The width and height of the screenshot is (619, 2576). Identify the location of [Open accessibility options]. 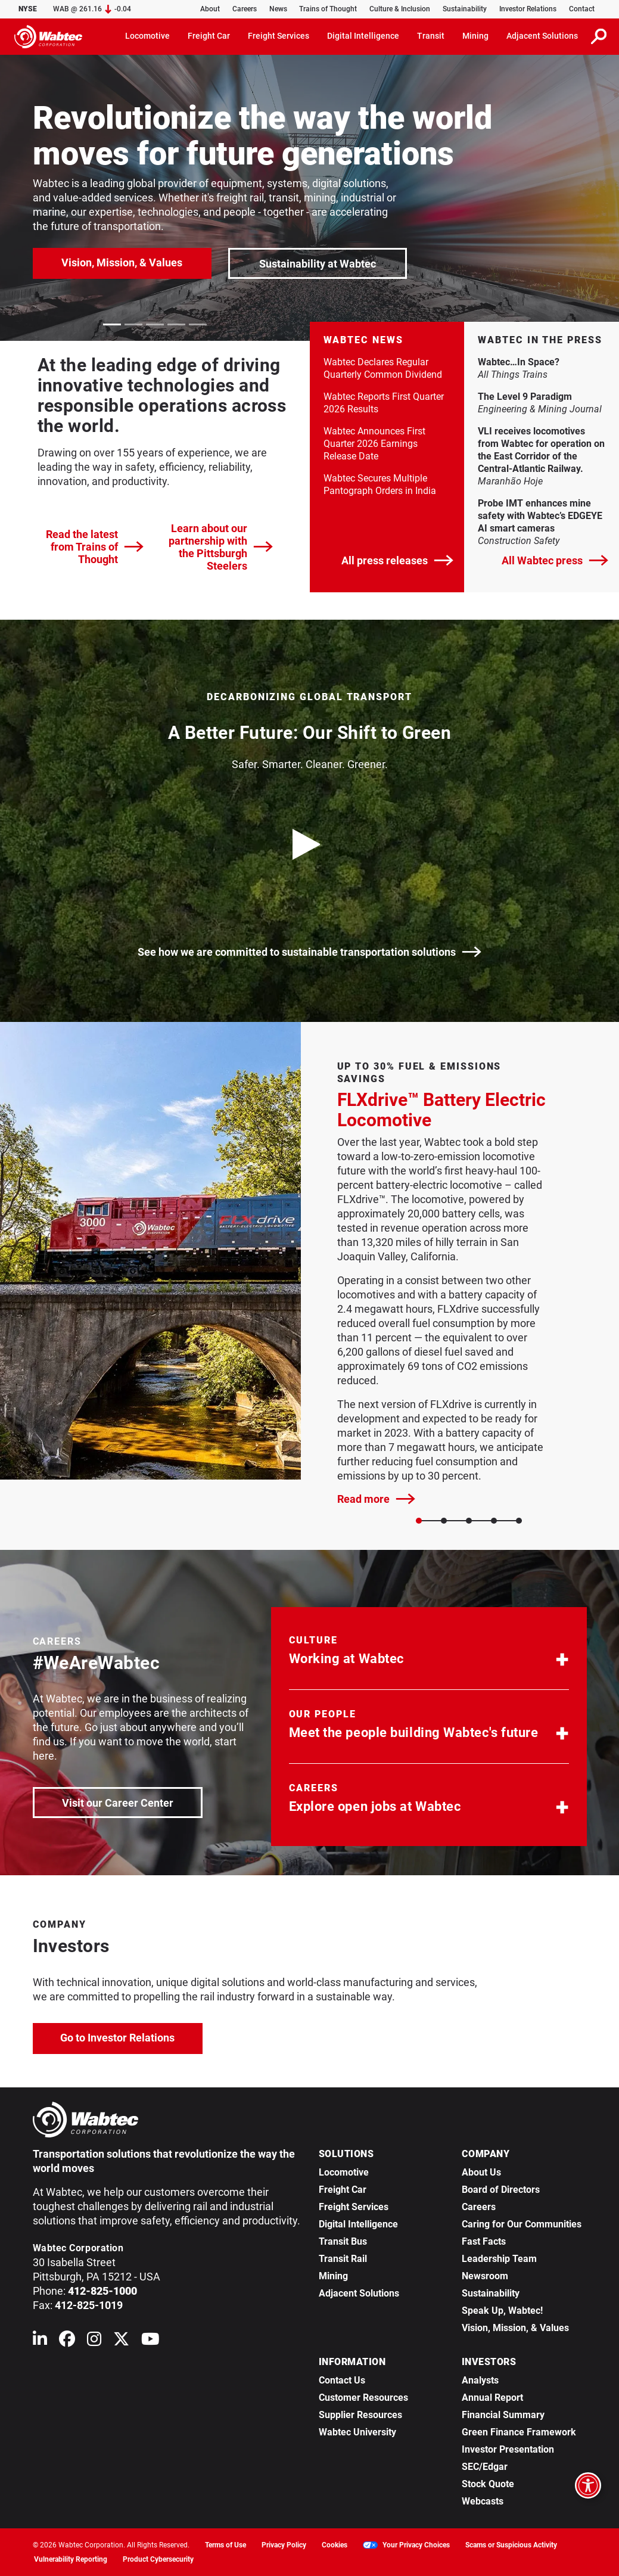
(588, 2485).